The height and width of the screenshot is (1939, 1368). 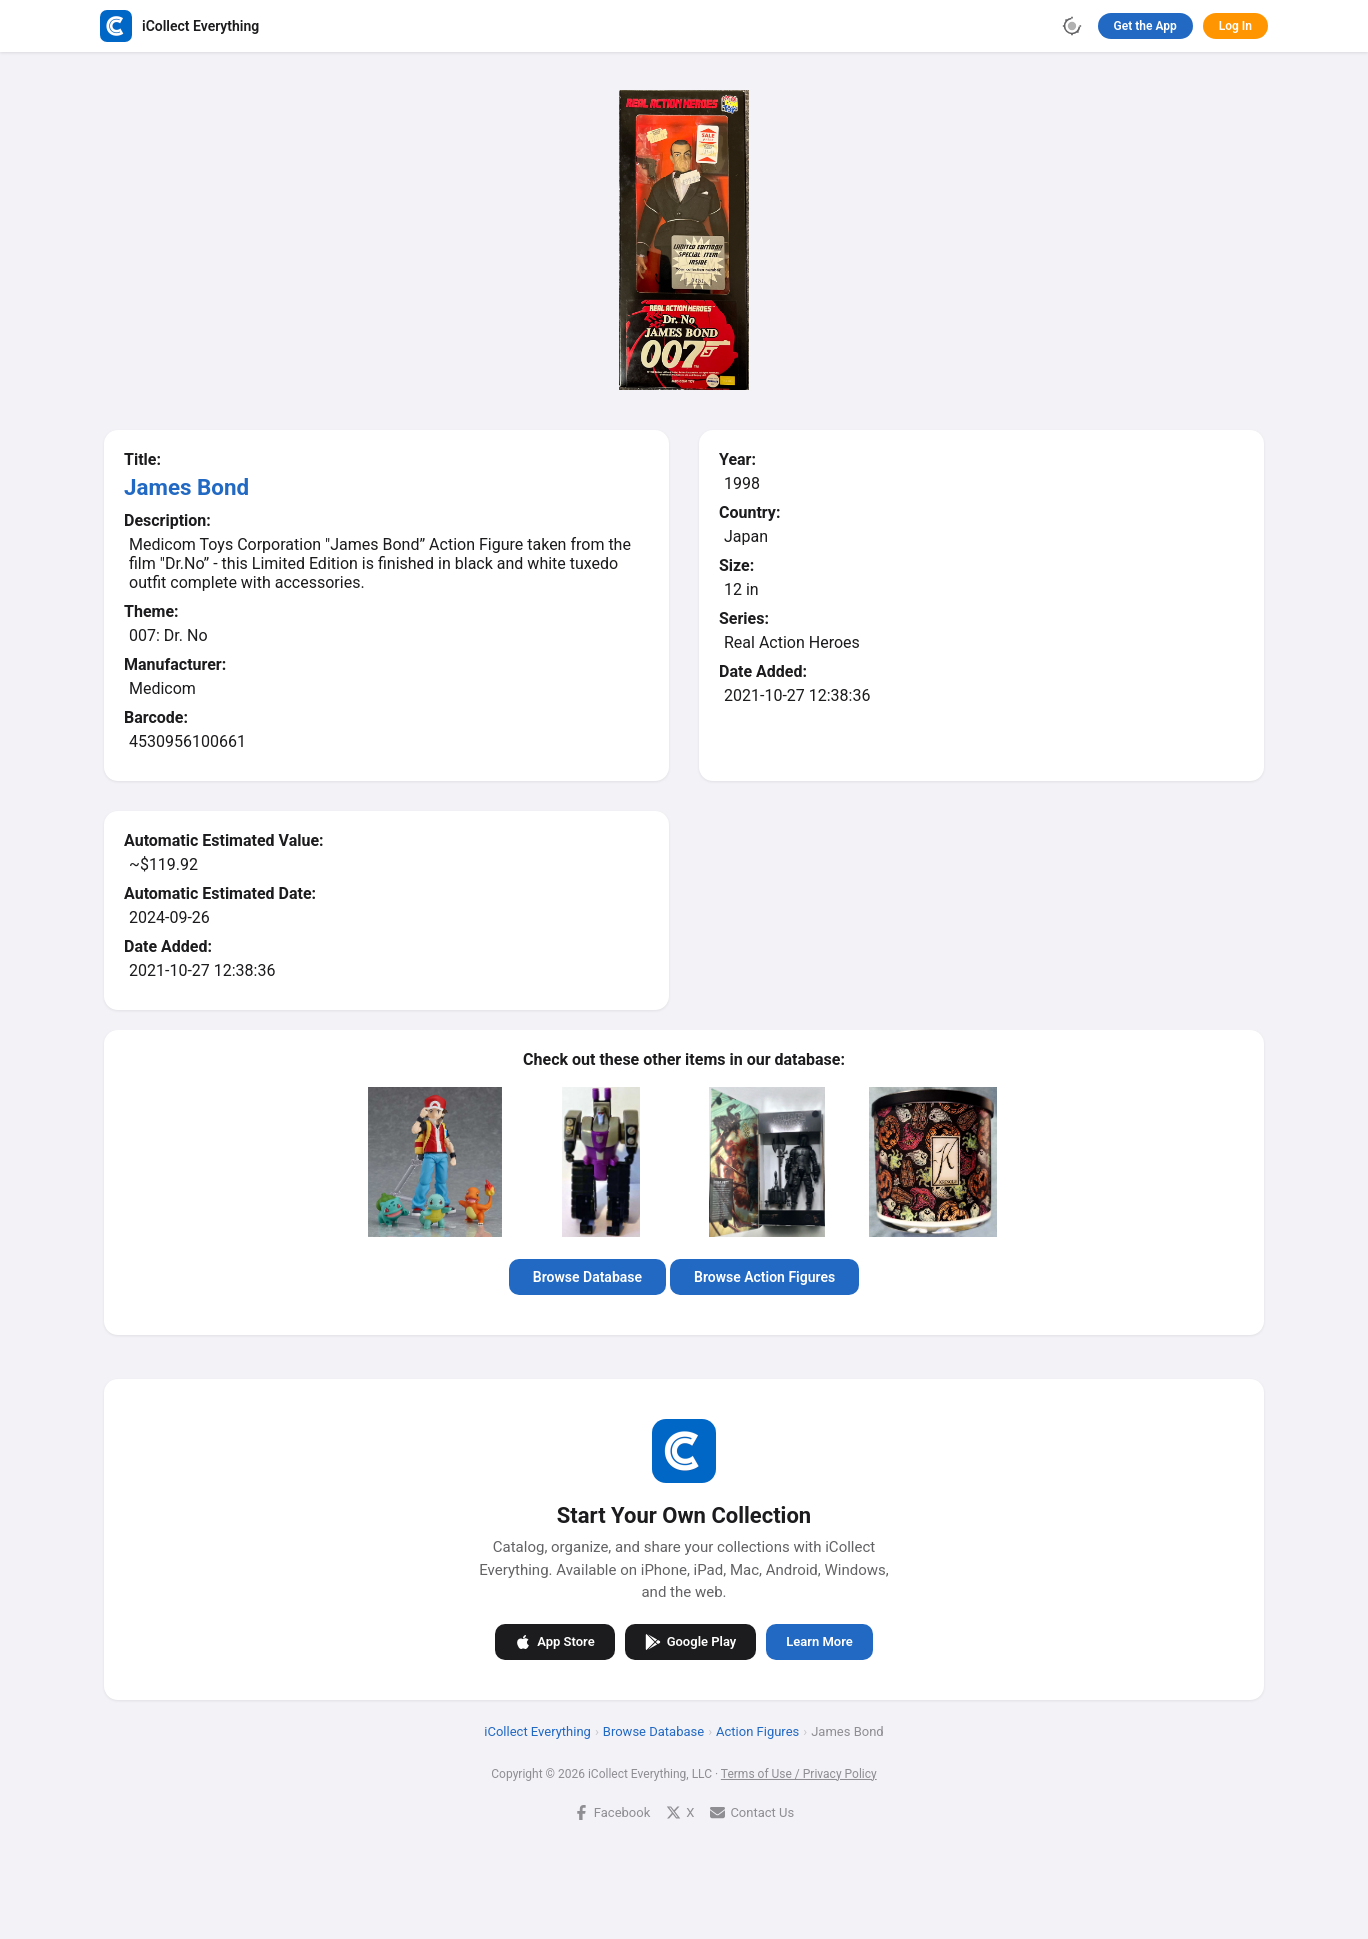 What do you see at coordinates (612, 1811) in the screenshot?
I see `Facebook` at bounding box center [612, 1811].